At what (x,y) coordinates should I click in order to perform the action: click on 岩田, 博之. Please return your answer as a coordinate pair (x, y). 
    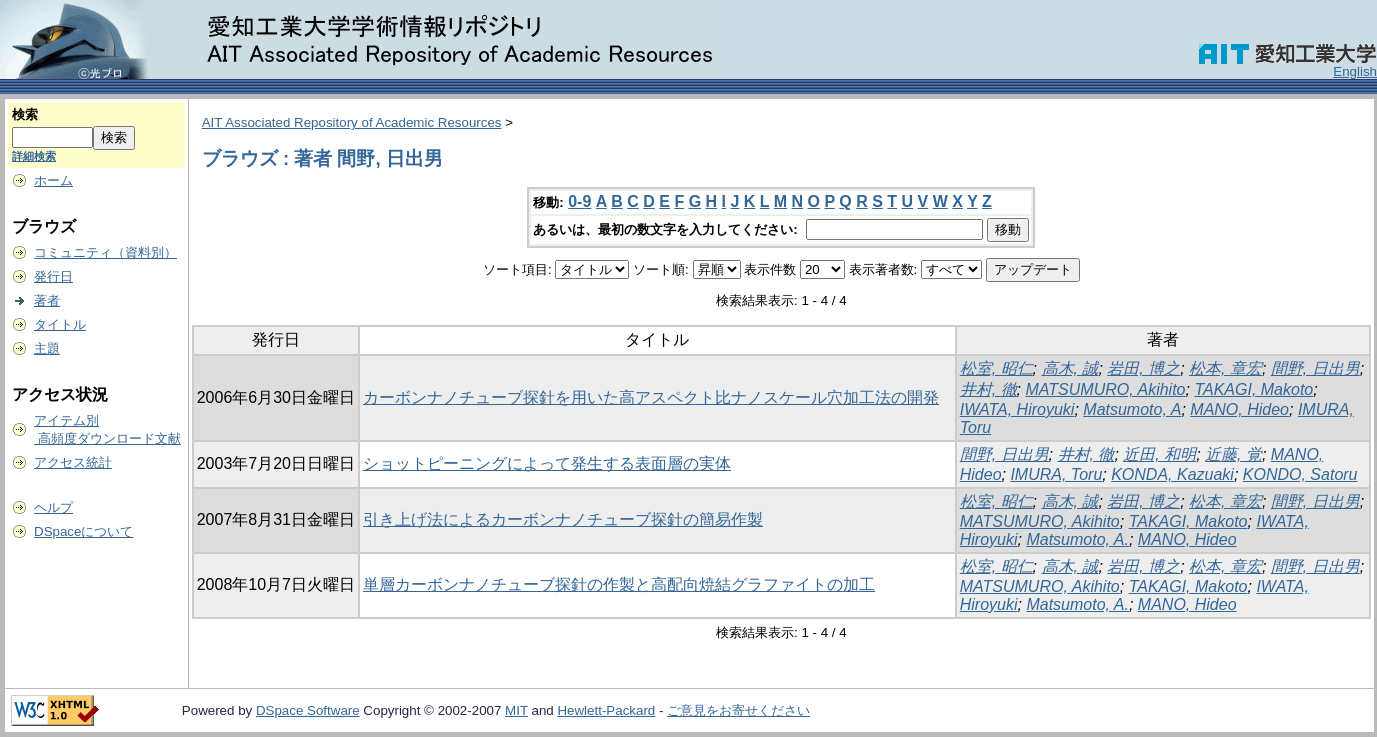
    Looking at the image, I should click on (1143, 368).